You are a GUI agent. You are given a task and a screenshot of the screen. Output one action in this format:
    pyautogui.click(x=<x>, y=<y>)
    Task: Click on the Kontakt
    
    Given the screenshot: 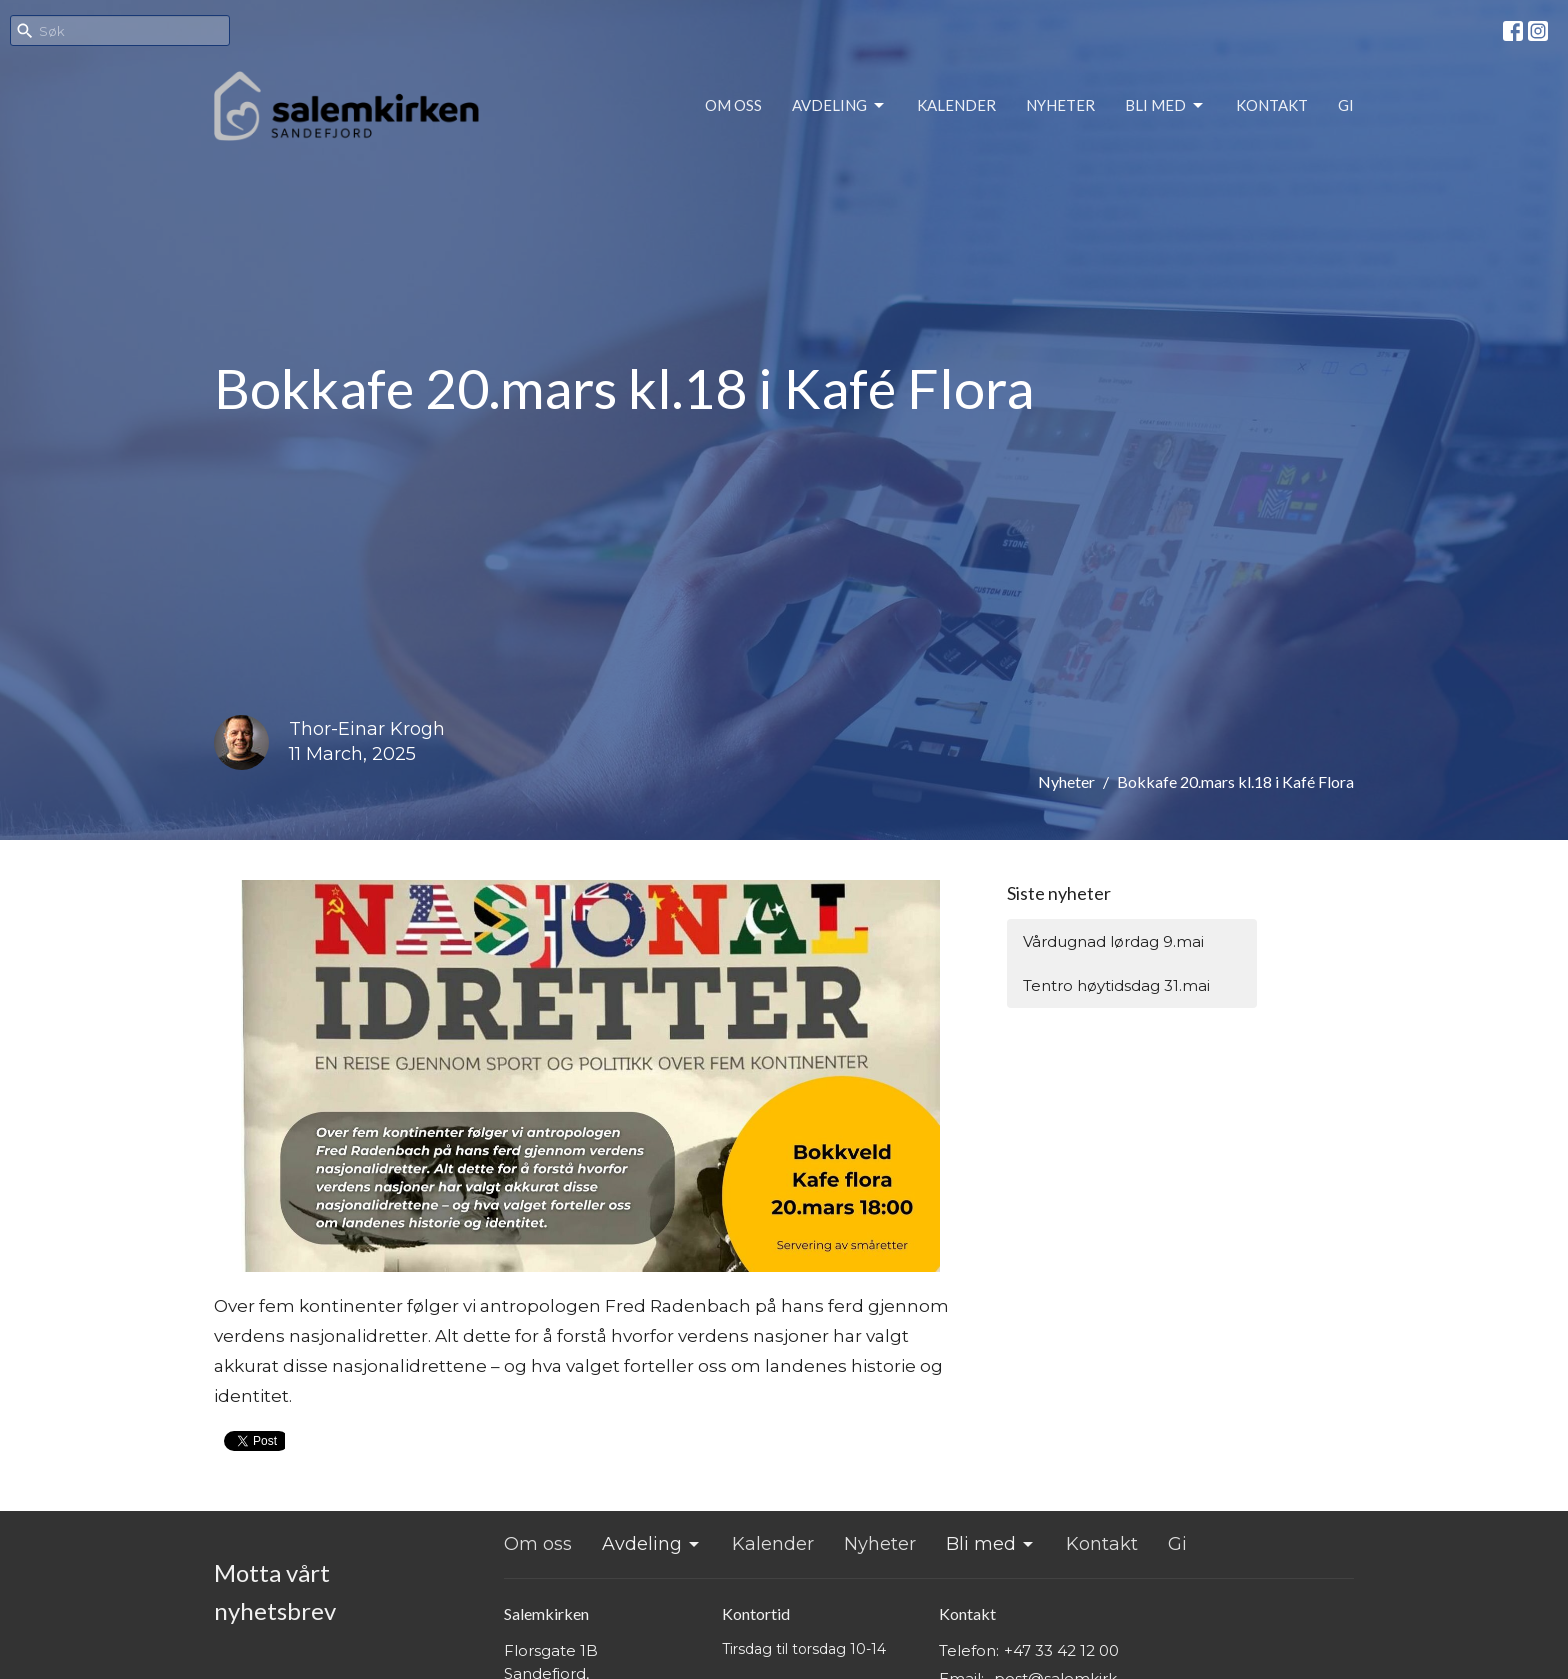 What is the action you would take?
    pyautogui.click(x=1272, y=105)
    